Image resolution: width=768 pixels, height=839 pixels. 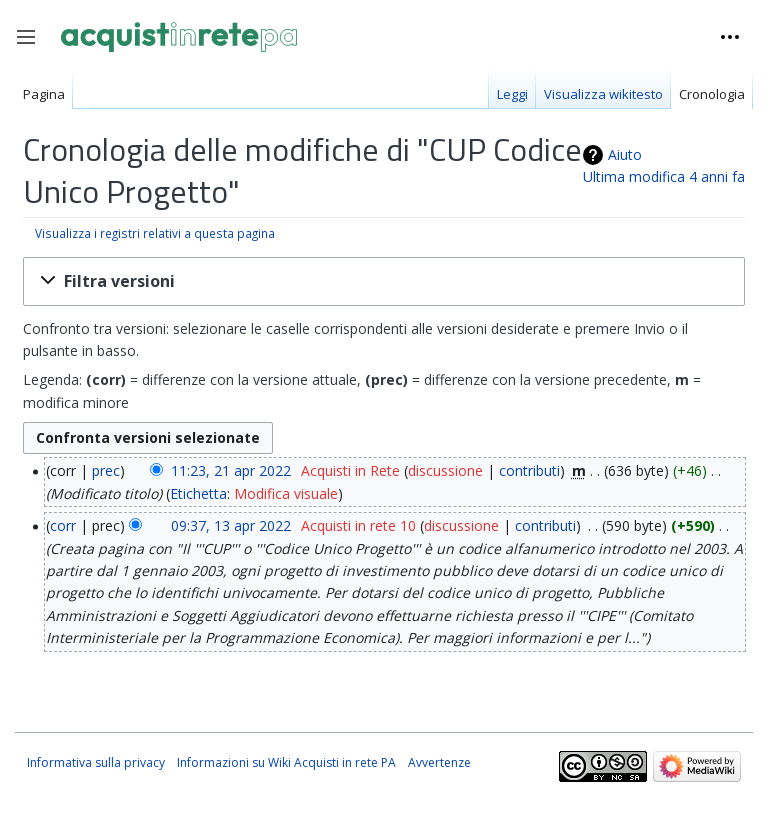 I want to click on prec, so click(x=106, y=470).